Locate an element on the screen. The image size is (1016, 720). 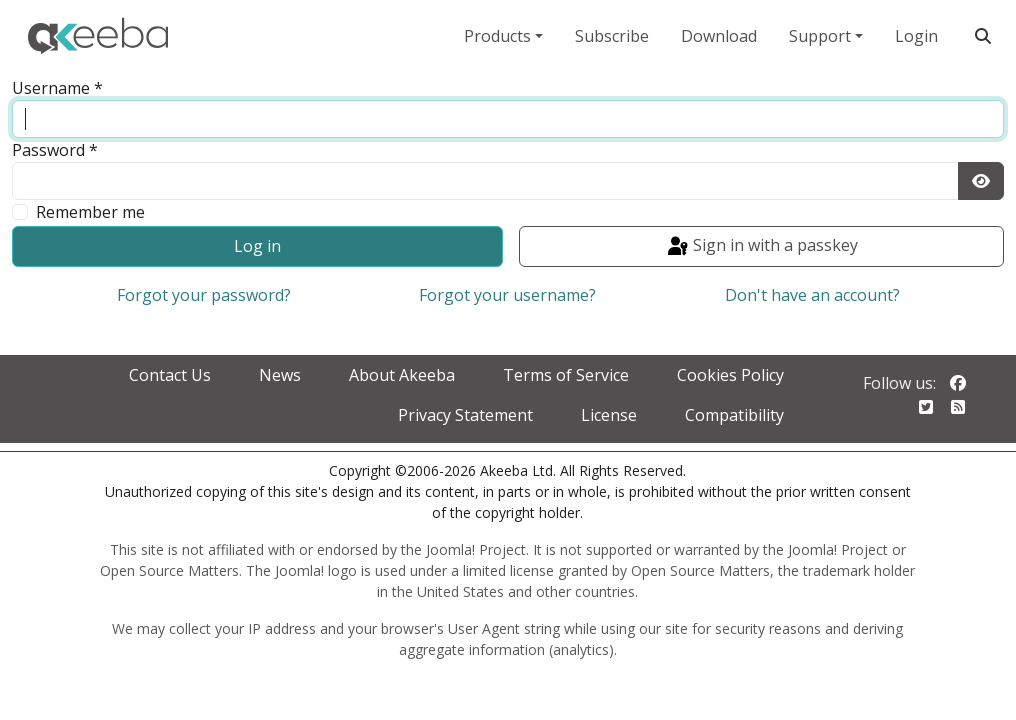
Remember me is located at coordinates (90, 212).